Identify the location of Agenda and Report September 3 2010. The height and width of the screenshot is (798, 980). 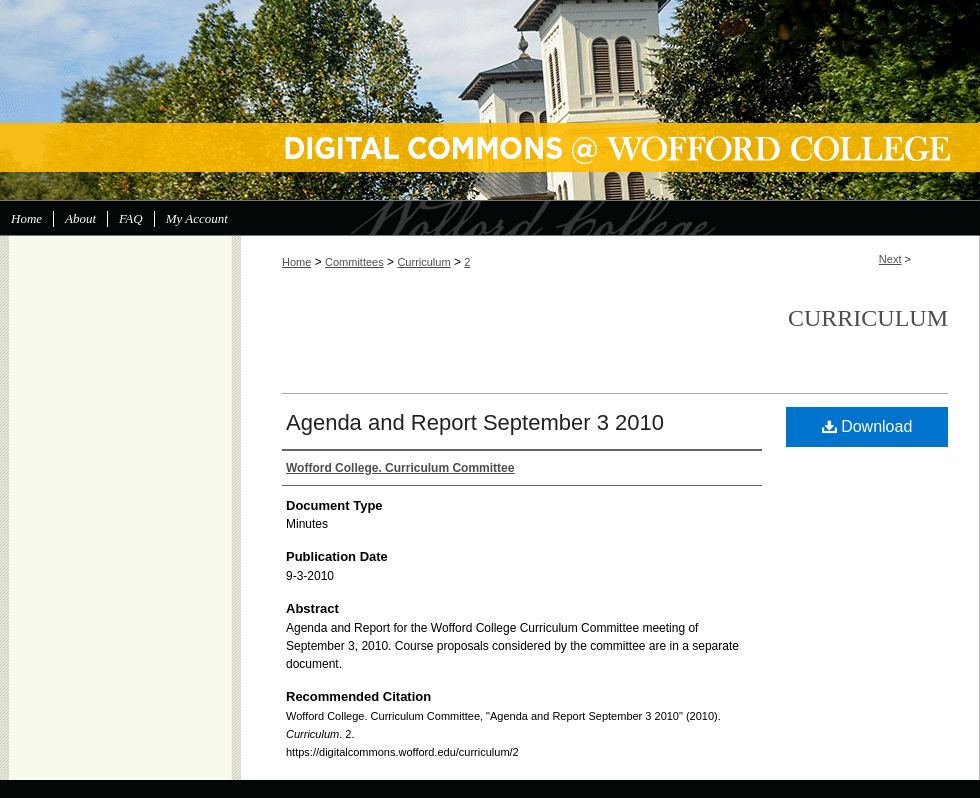
(475, 422).